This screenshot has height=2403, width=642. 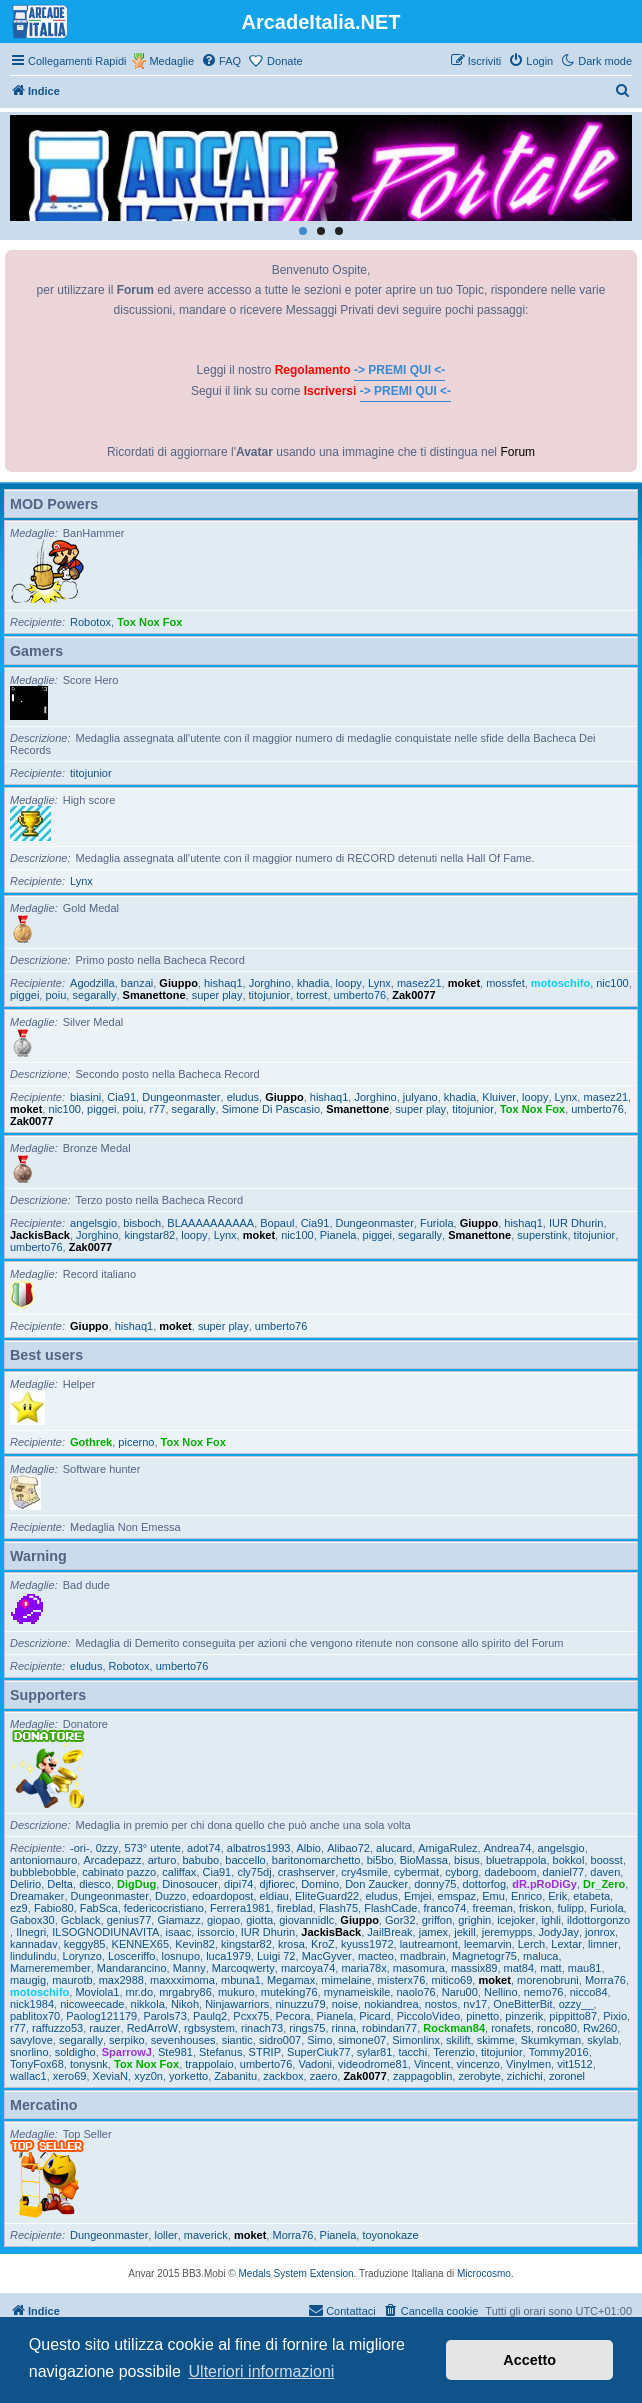 I want to click on jonrox, so click(x=600, y=1932).